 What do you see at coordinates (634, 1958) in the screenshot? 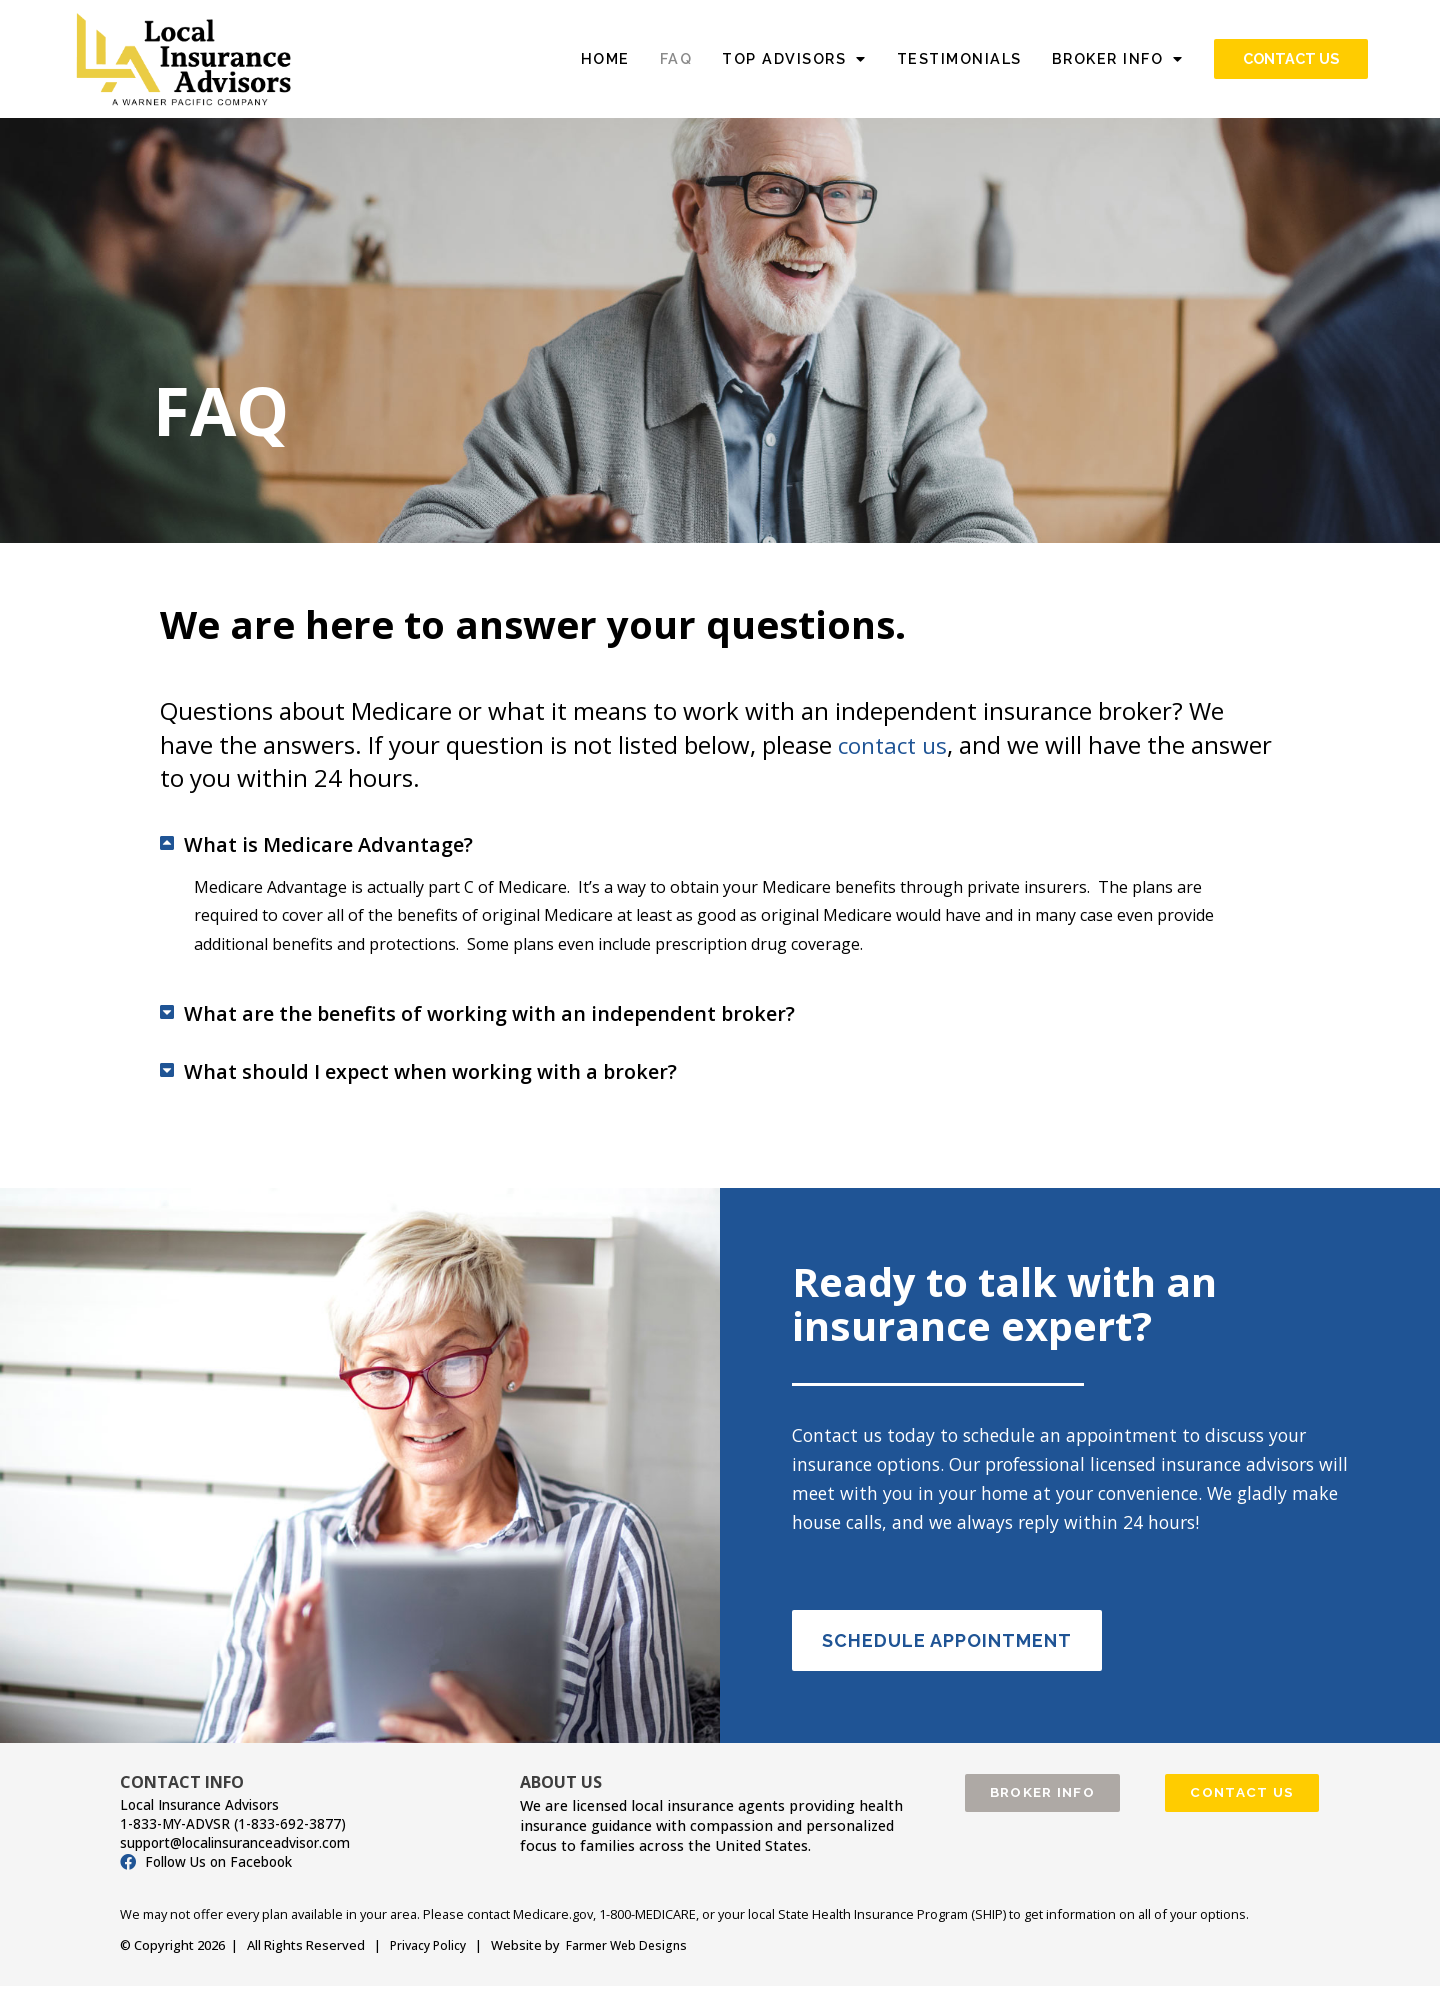
I see `Farmer Web Designs` at bounding box center [634, 1958].